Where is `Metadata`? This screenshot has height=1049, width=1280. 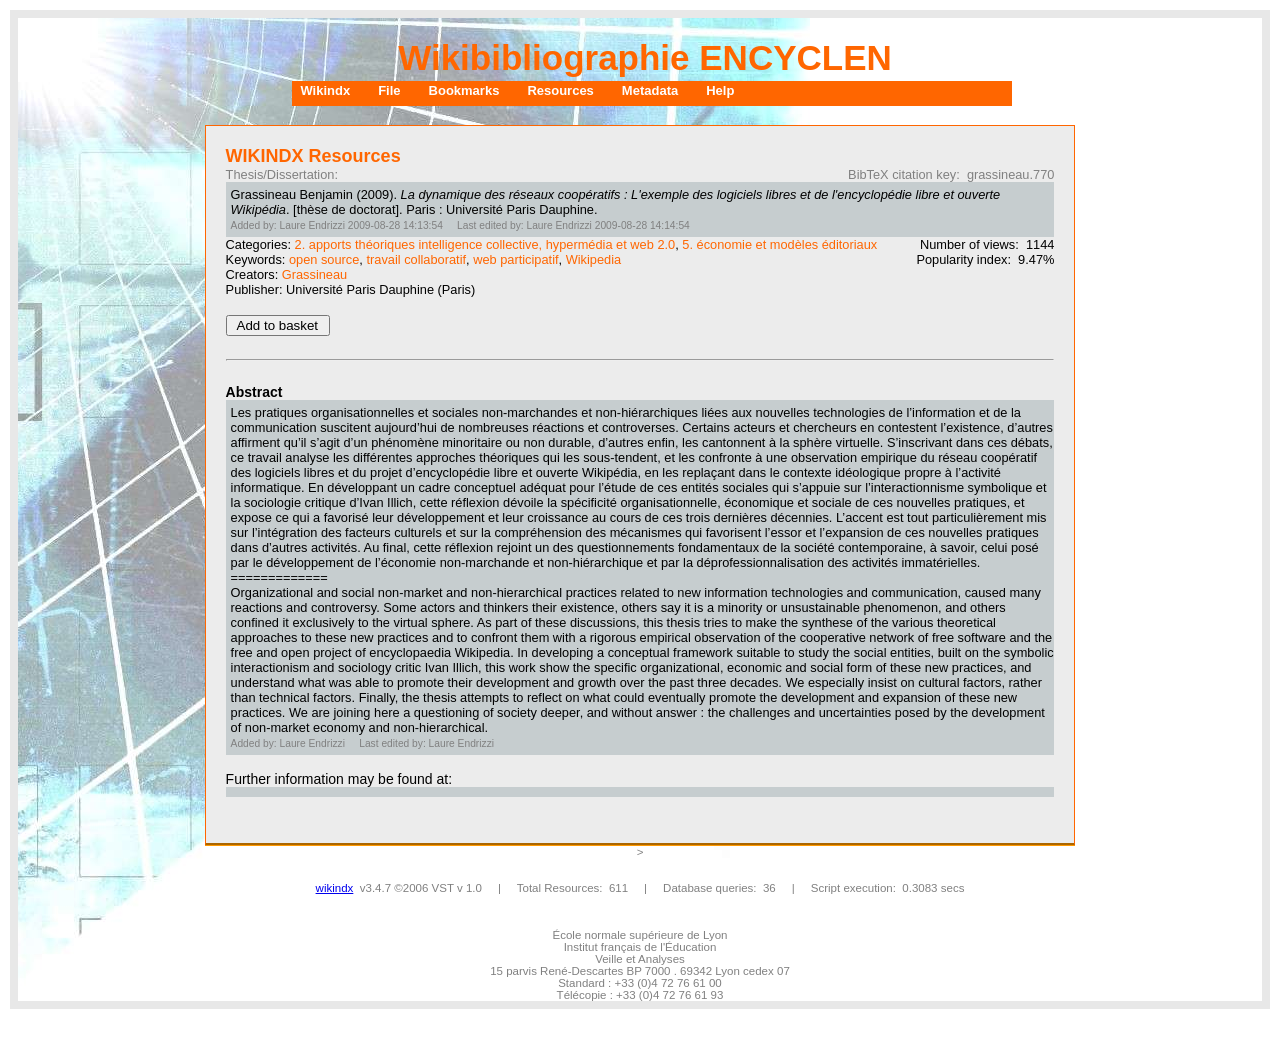
Metadata is located at coordinates (650, 90).